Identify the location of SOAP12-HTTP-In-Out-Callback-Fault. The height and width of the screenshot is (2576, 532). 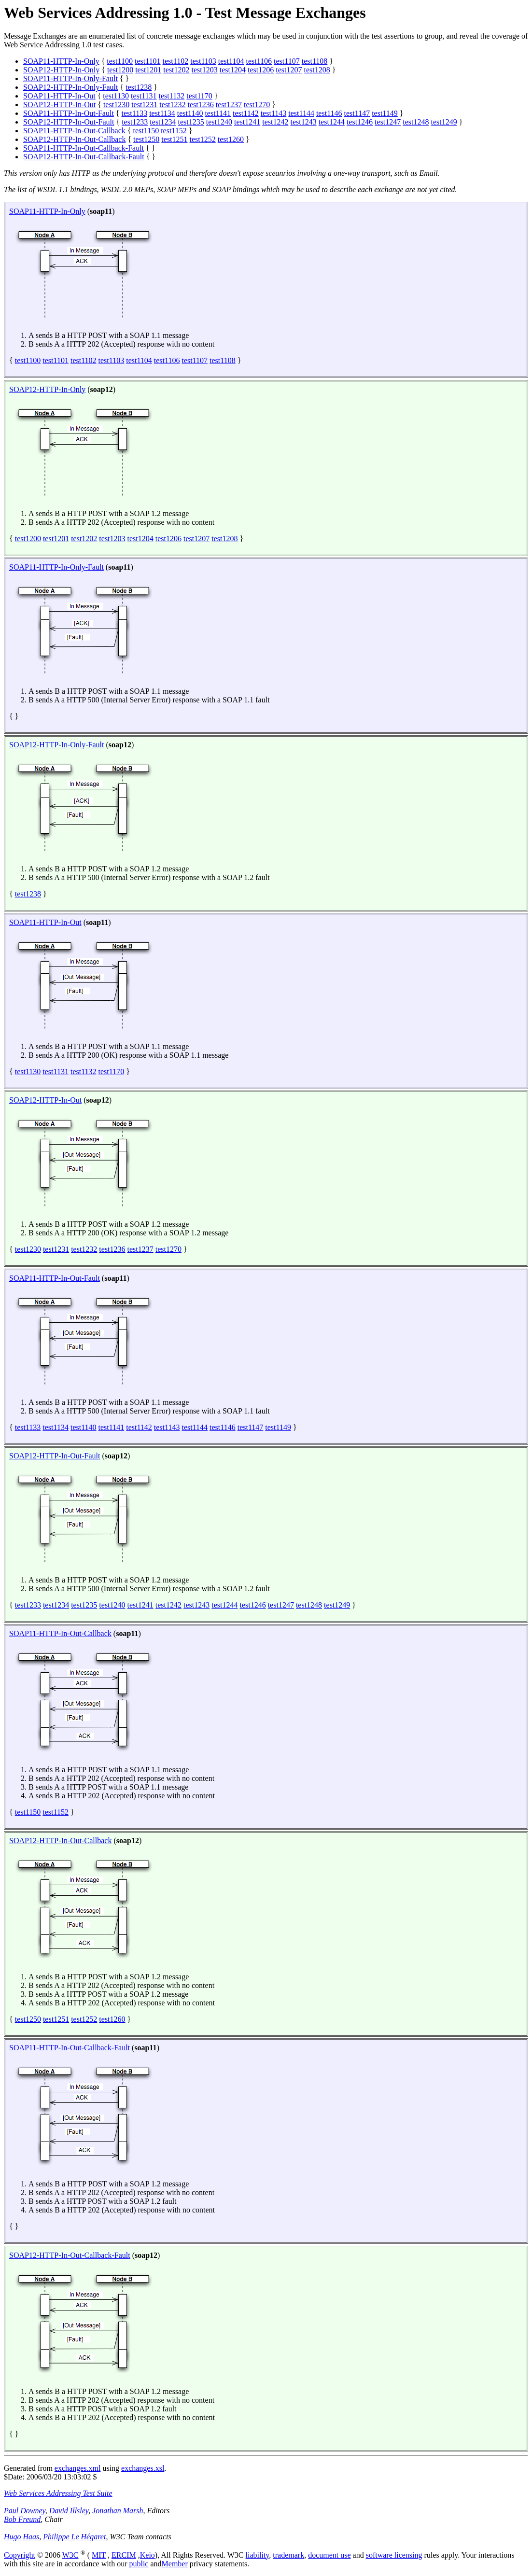
(83, 157).